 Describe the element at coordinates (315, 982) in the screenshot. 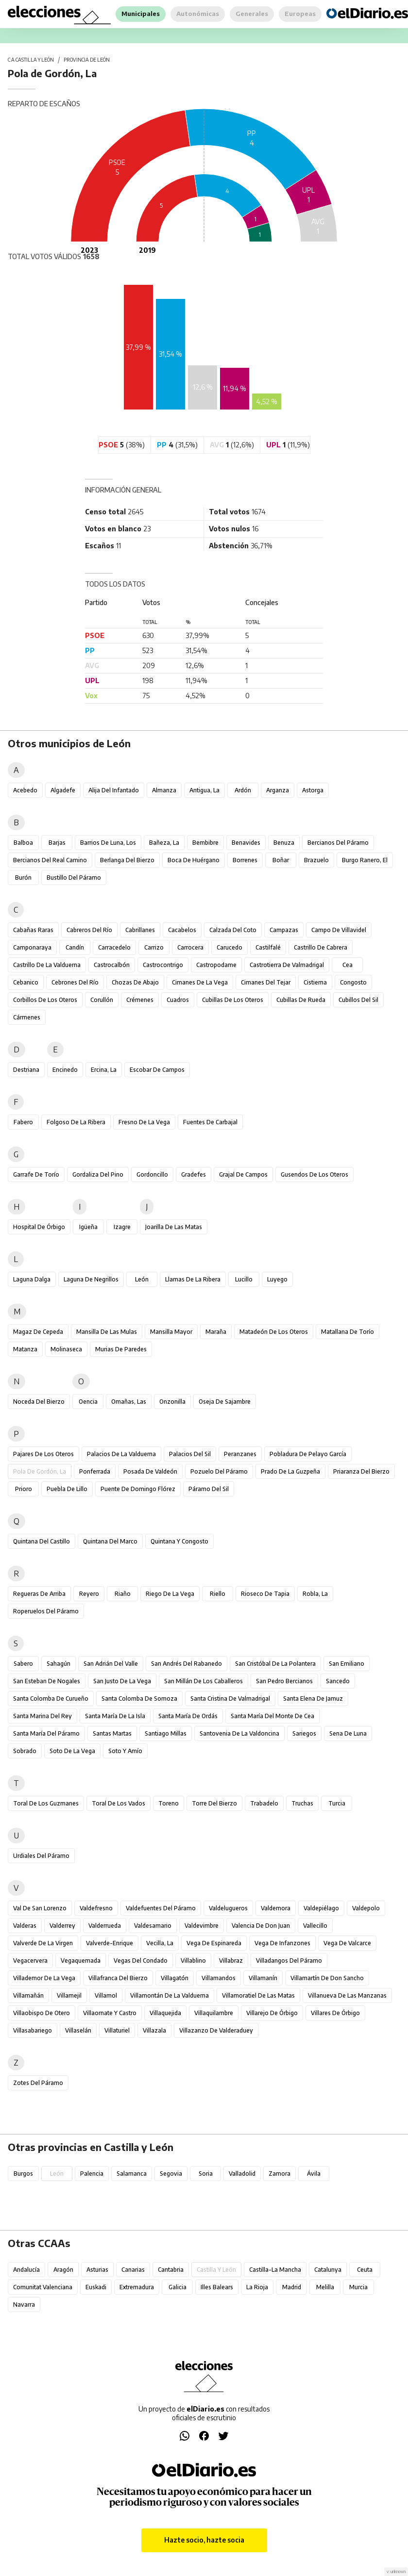

I see `Cistierna` at that location.